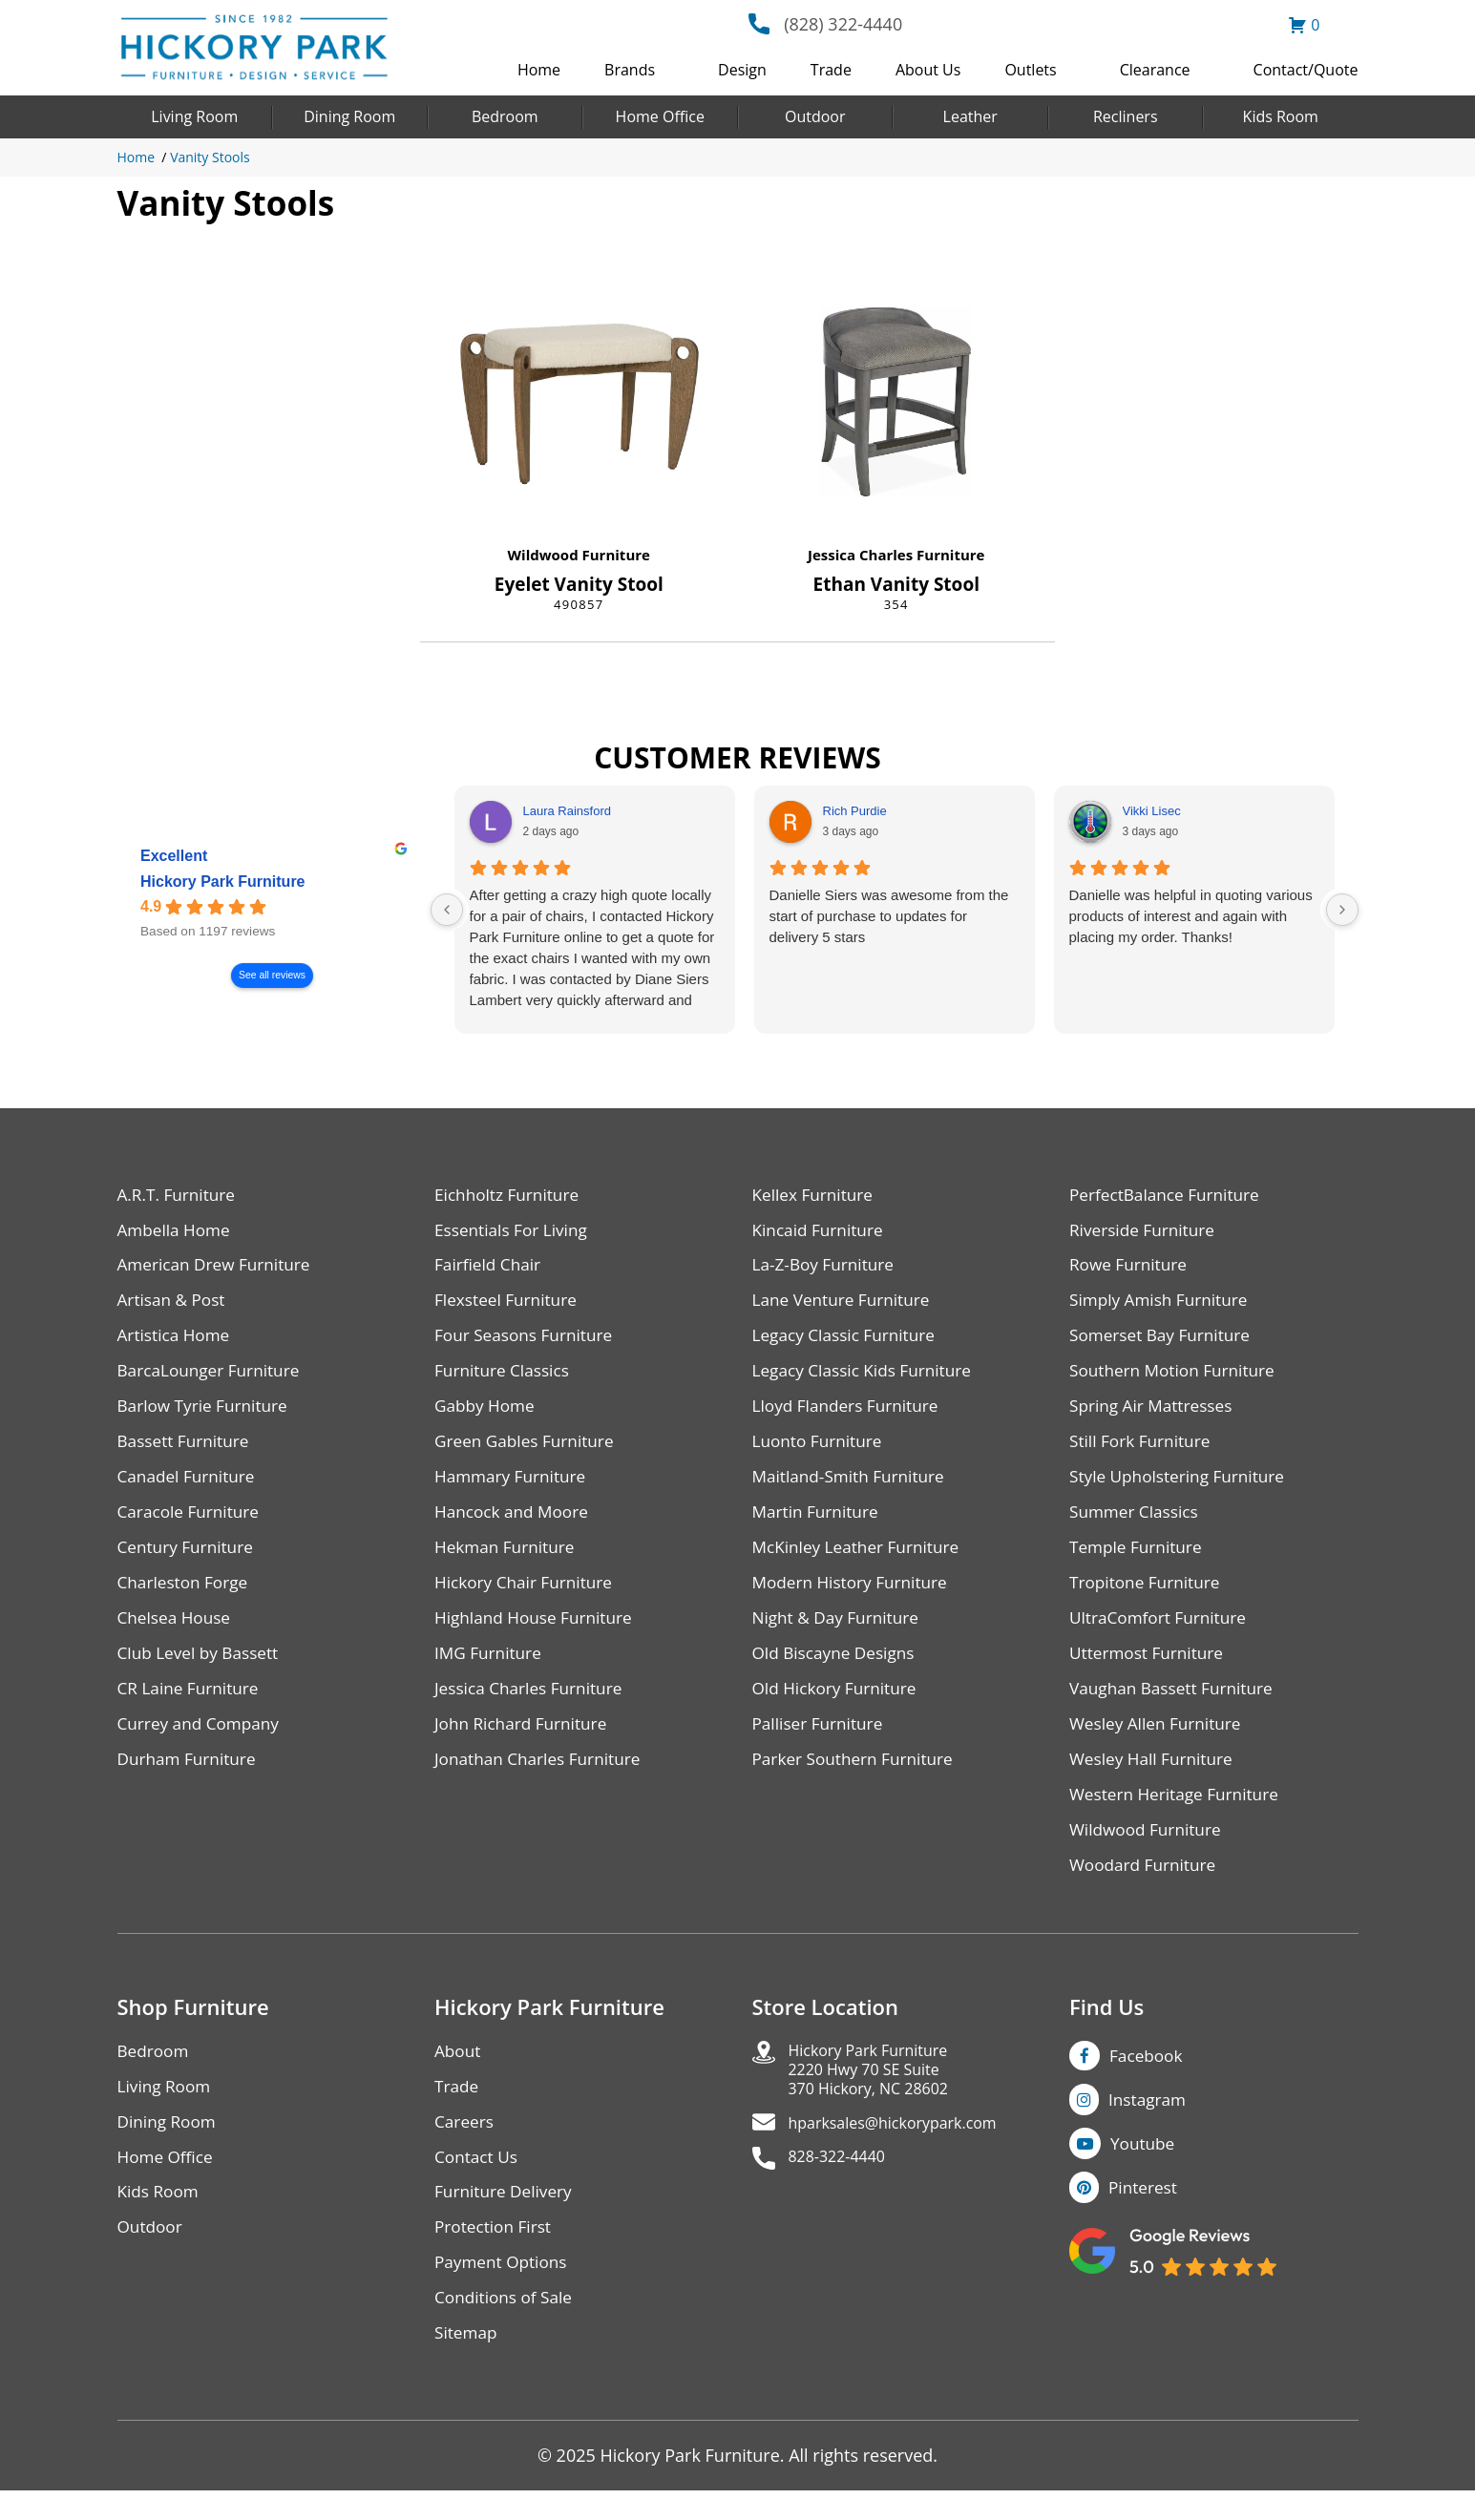 The width and height of the screenshot is (1475, 2520). Describe the element at coordinates (477, 2181) in the screenshot. I see `Contact Us` at that location.